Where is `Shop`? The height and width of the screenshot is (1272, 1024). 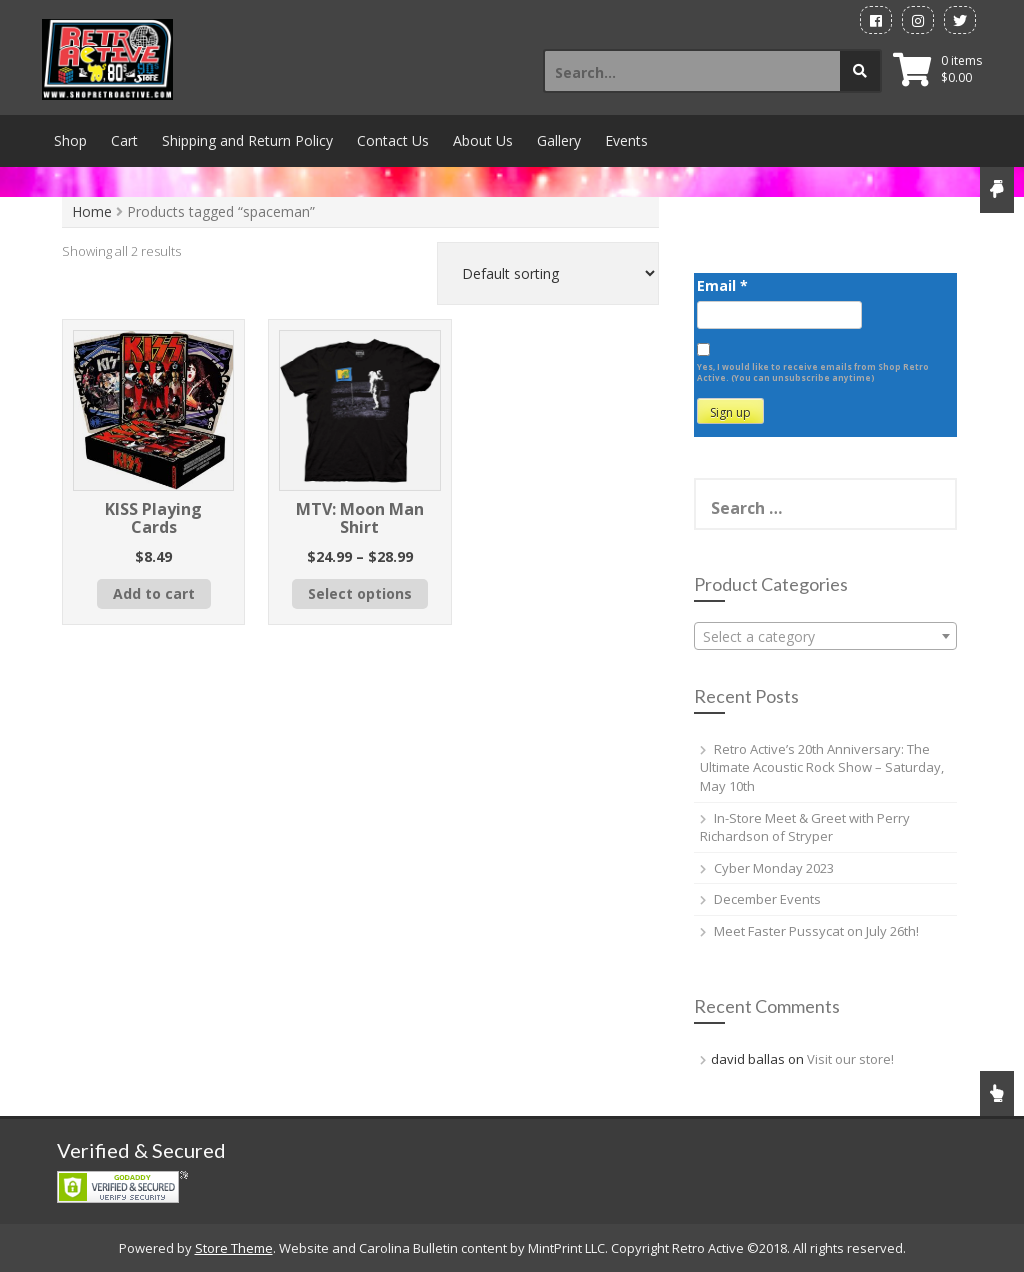
Shop is located at coordinates (70, 140).